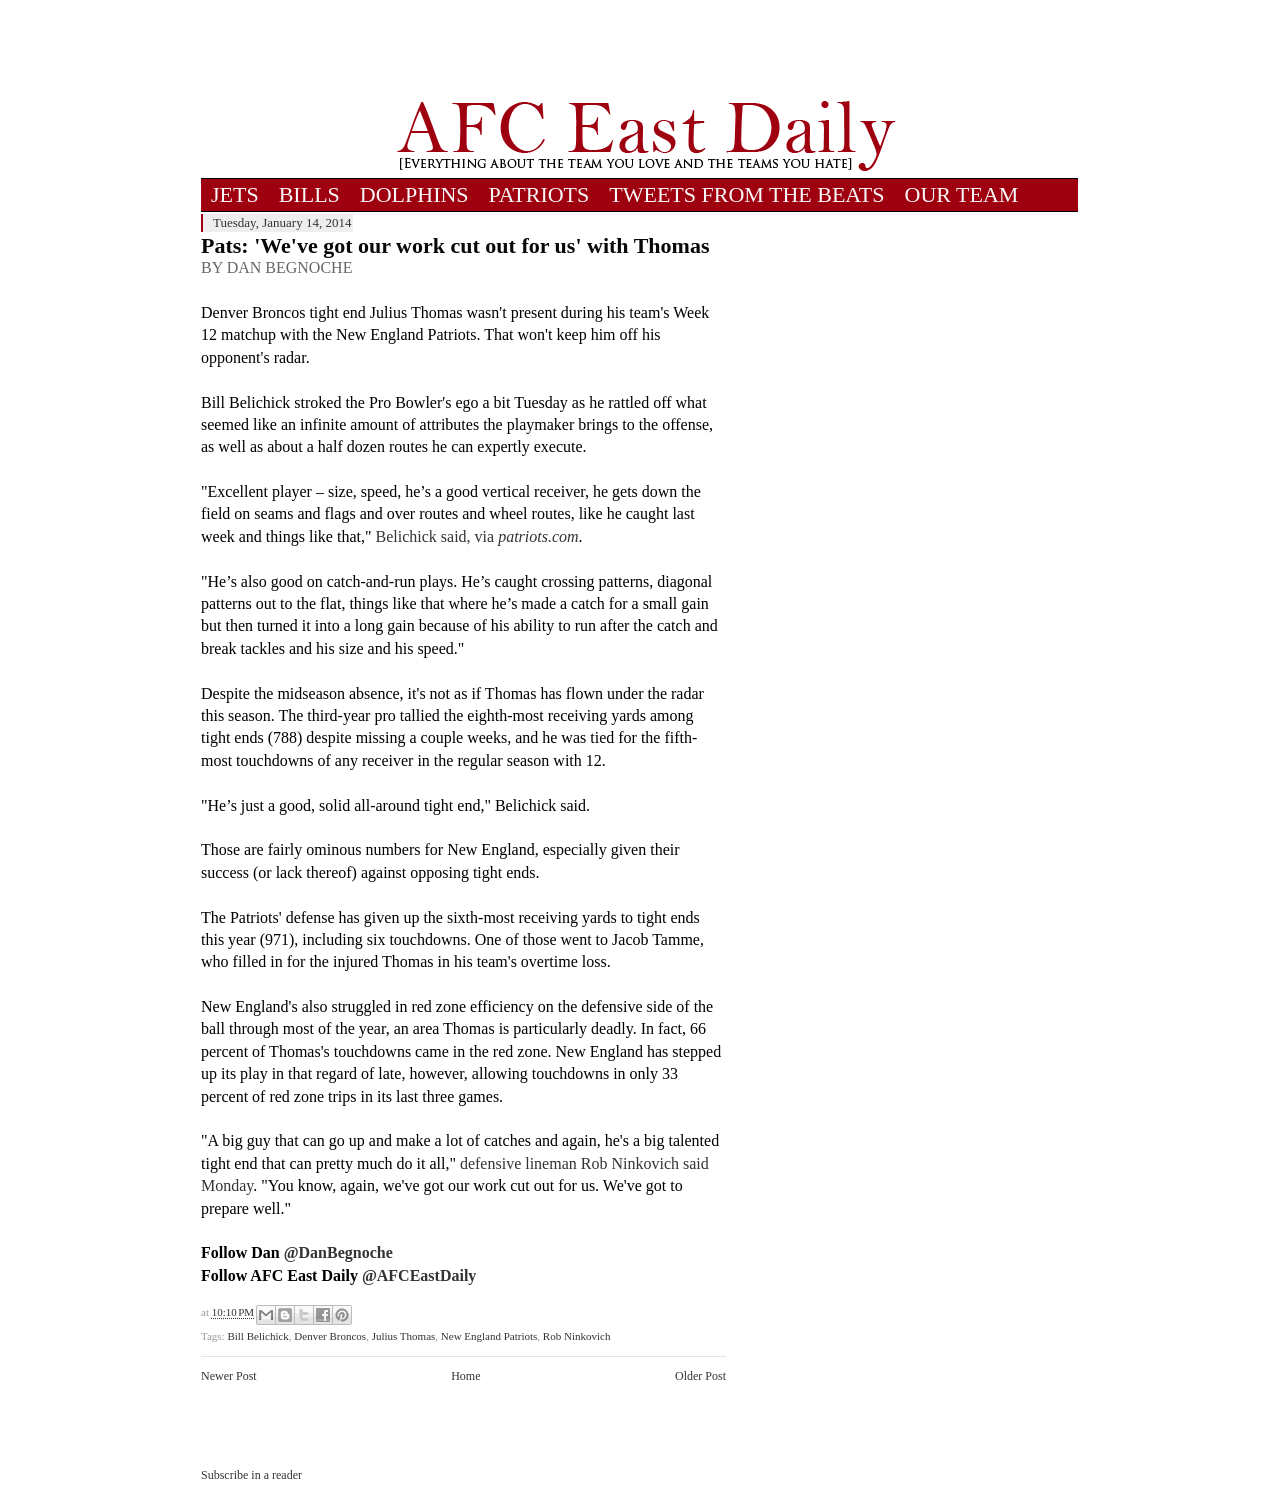 The height and width of the screenshot is (1507, 1280). I want to click on Home, so click(465, 1376).